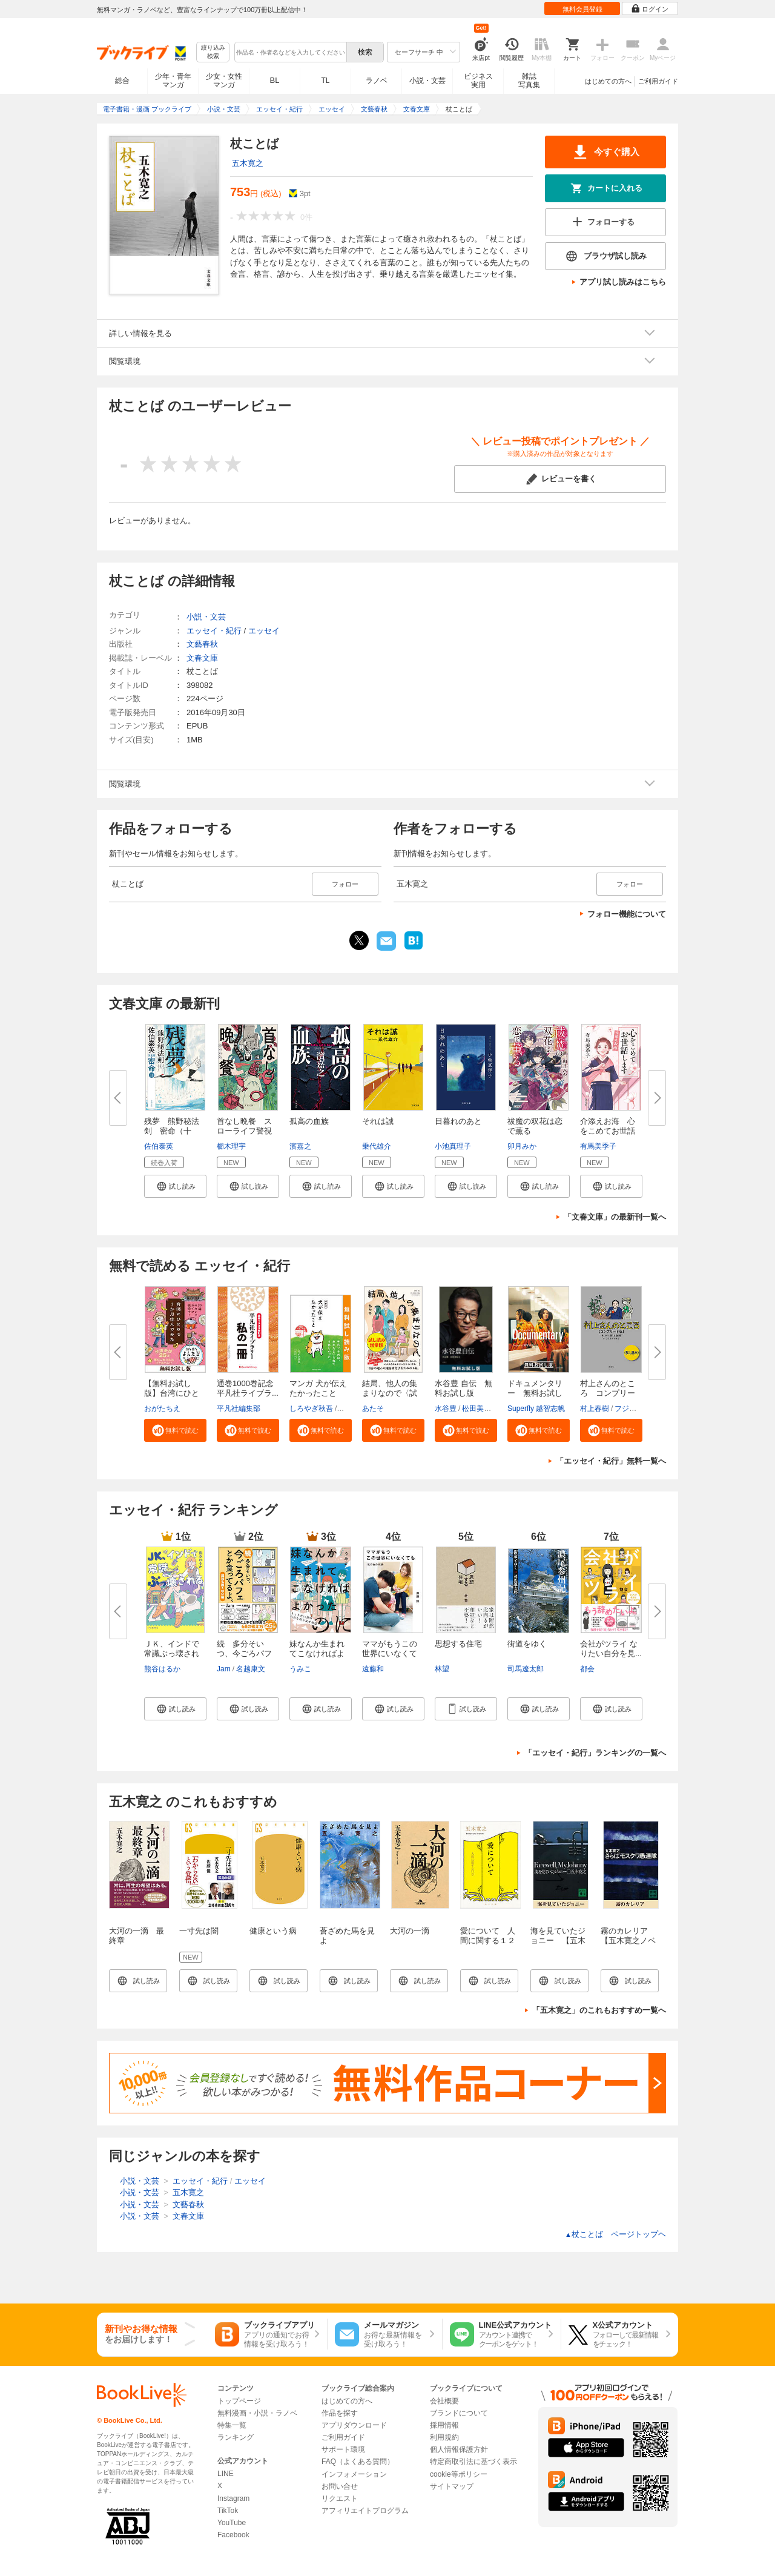 The height and width of the screenshot is (2576, 775). I want to click on ブランドについて, so click(459, 2413).